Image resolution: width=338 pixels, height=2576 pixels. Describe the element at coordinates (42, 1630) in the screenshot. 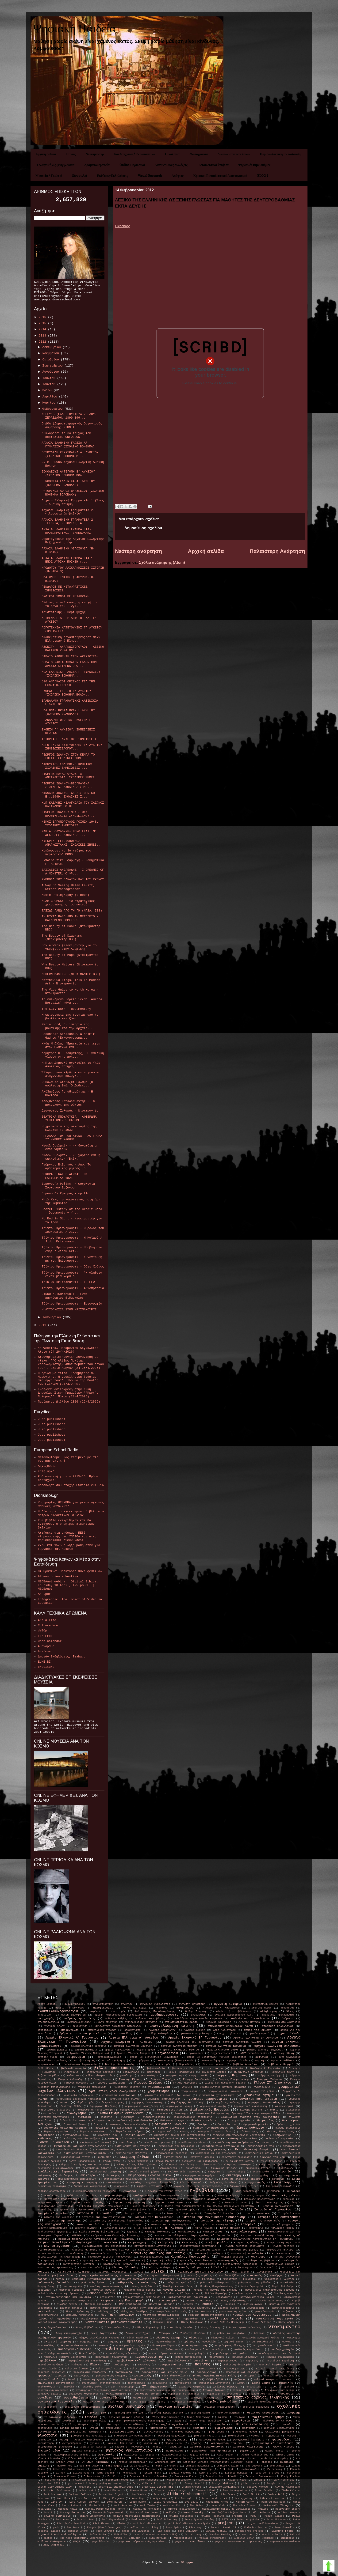

I see `deΒόp` at that location.